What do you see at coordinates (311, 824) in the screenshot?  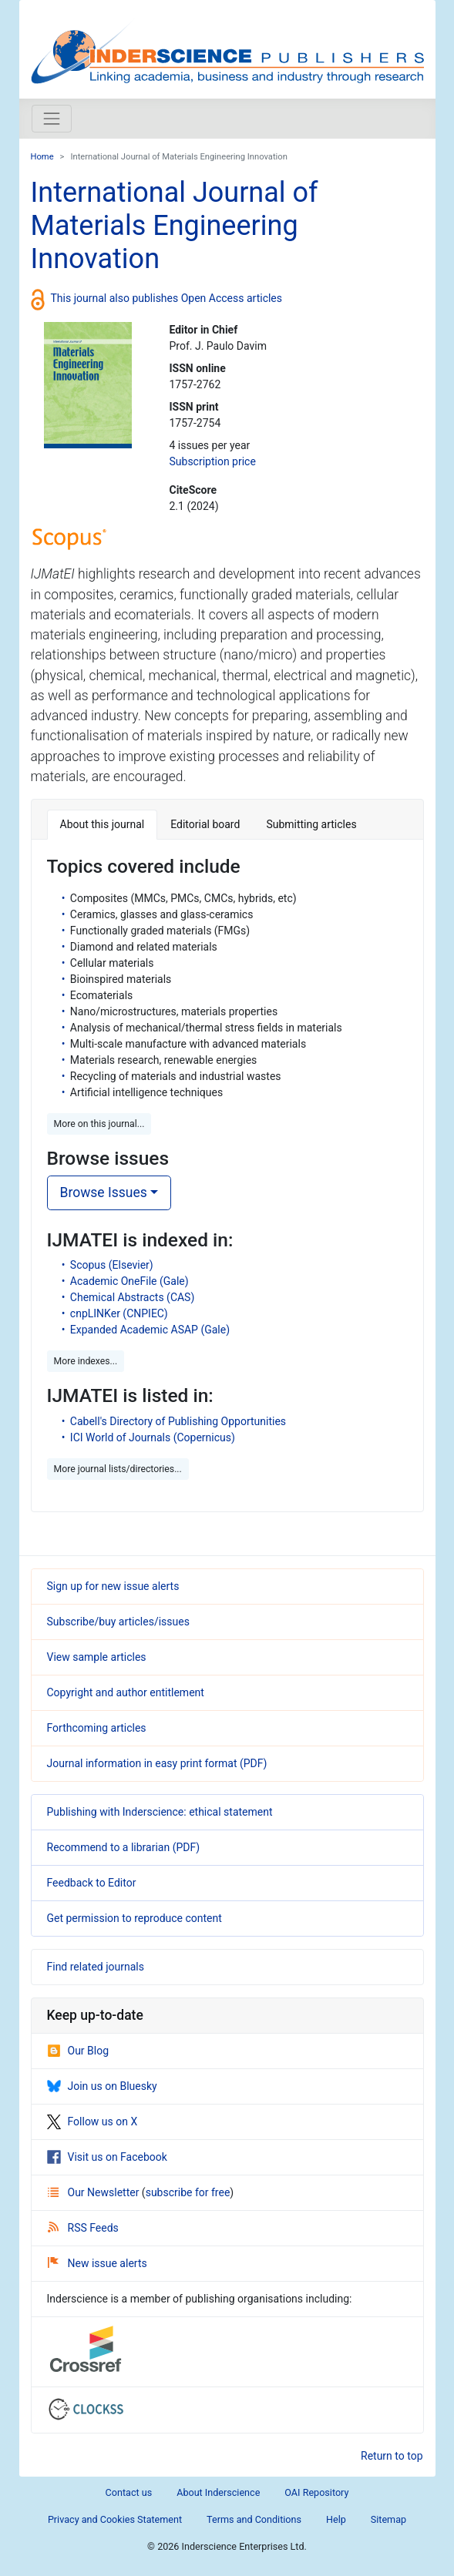 I see `Submitting articles [tab]` at bounding box center [311, 824].